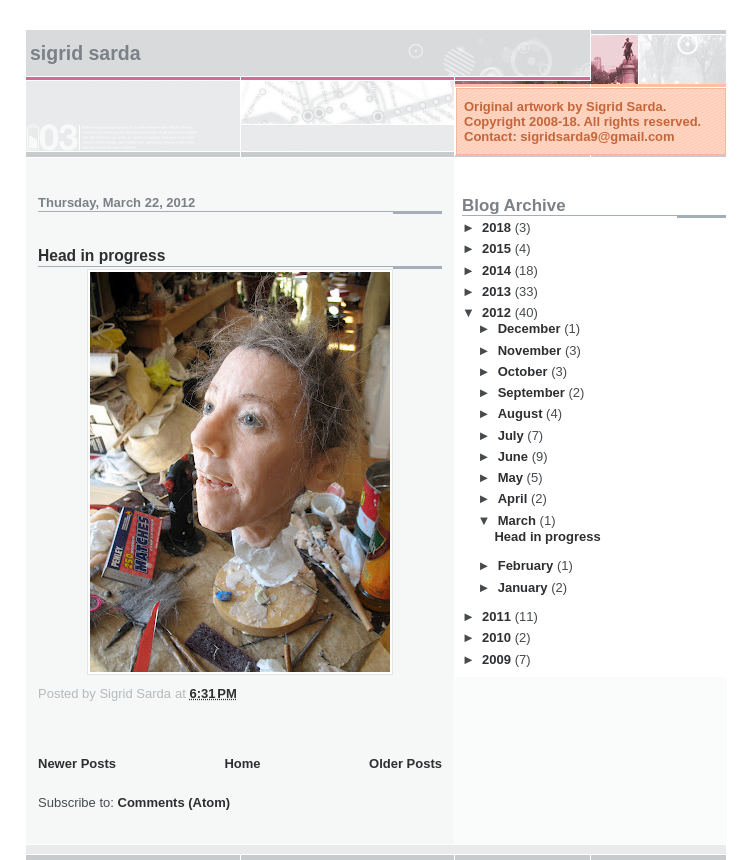 This screenshot has height=860, width=752. Describe the element at coordinates (498, 270) in the screenshot. I see `2014` at that location.